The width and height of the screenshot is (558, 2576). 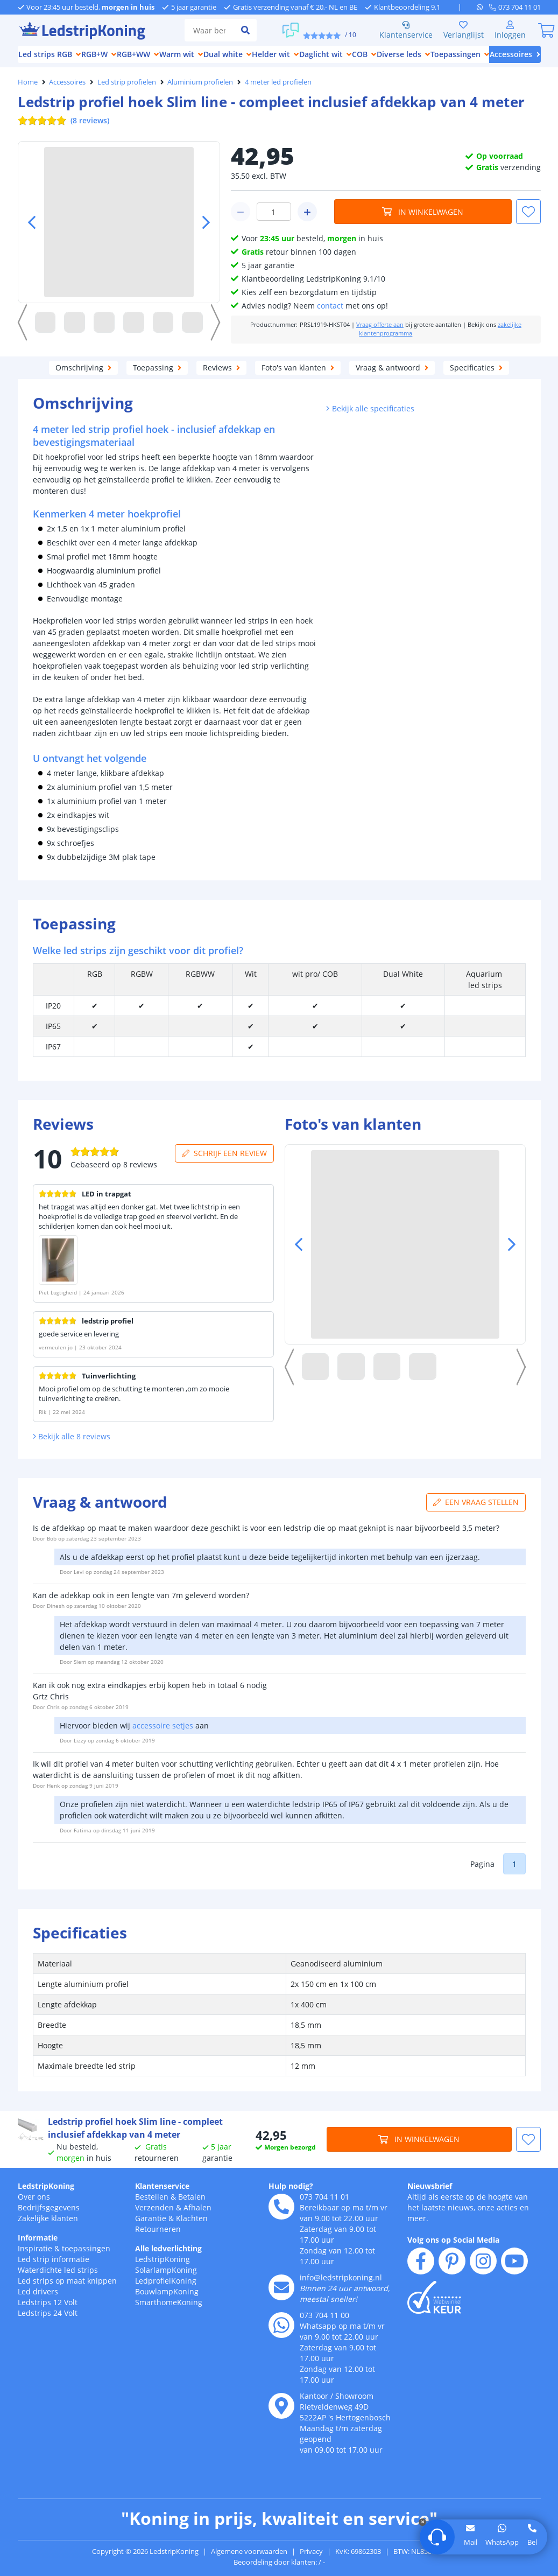 I want to click on 073 704 11 01, so click(x=324, y=2197).